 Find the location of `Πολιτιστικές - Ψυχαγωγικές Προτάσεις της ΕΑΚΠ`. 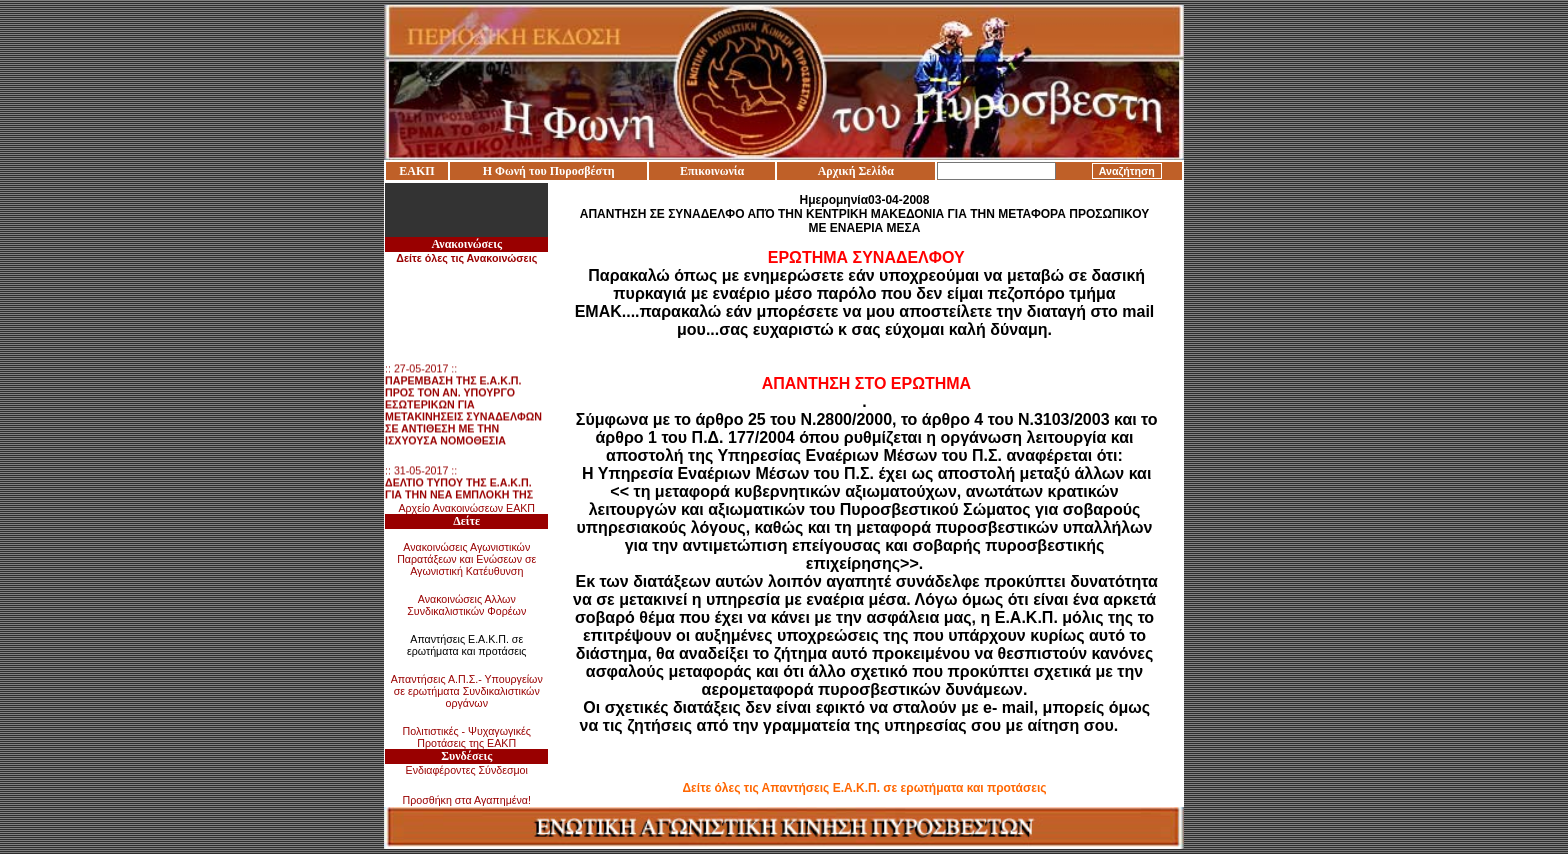

Πολιτιστικές - Ψυχαγωγικές Προτάσεις της ΕΑΚΠ is located at coordinates (467, 737).